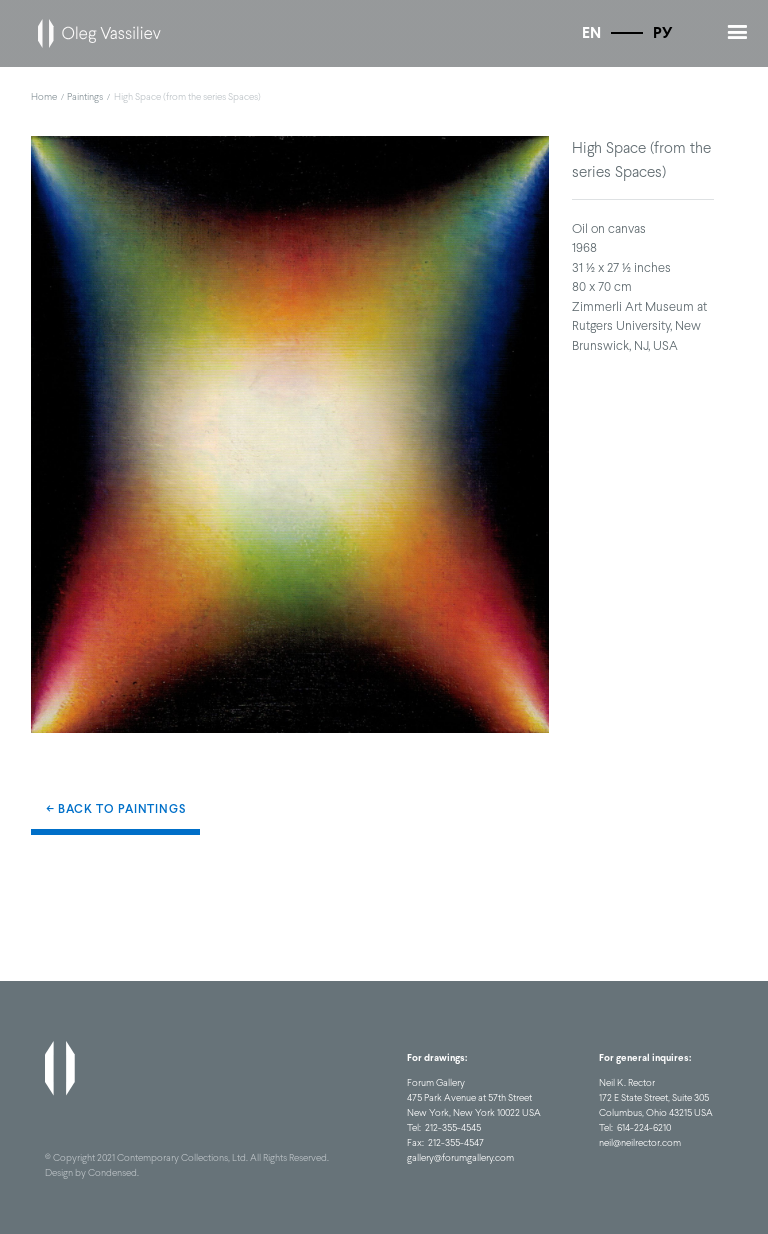 The width and height of the screenshot is (768, 1234). Describe the element at coordinates (85, 96) in the screenshot. I see `Paintings` at that location.